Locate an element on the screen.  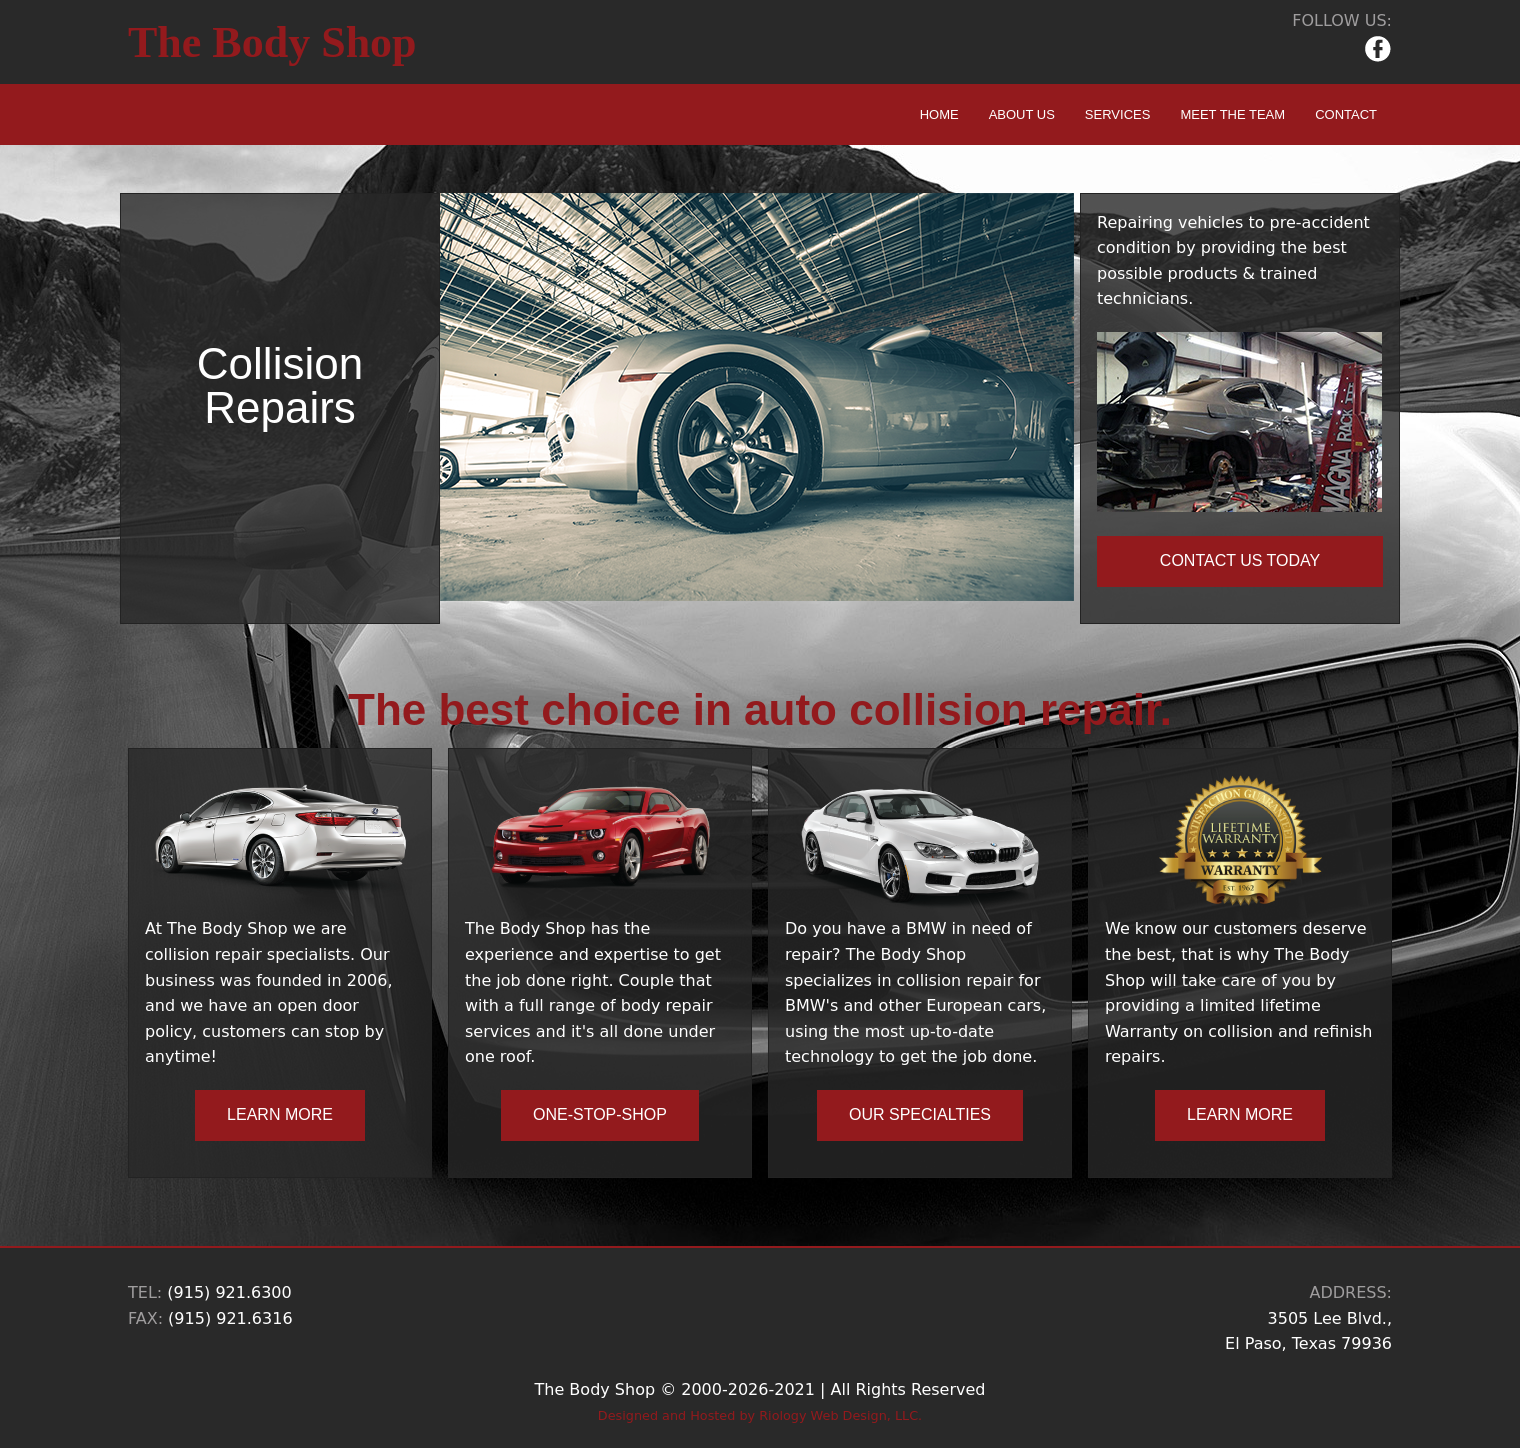
LEARN MORE is located at coordinates (280, 1114).